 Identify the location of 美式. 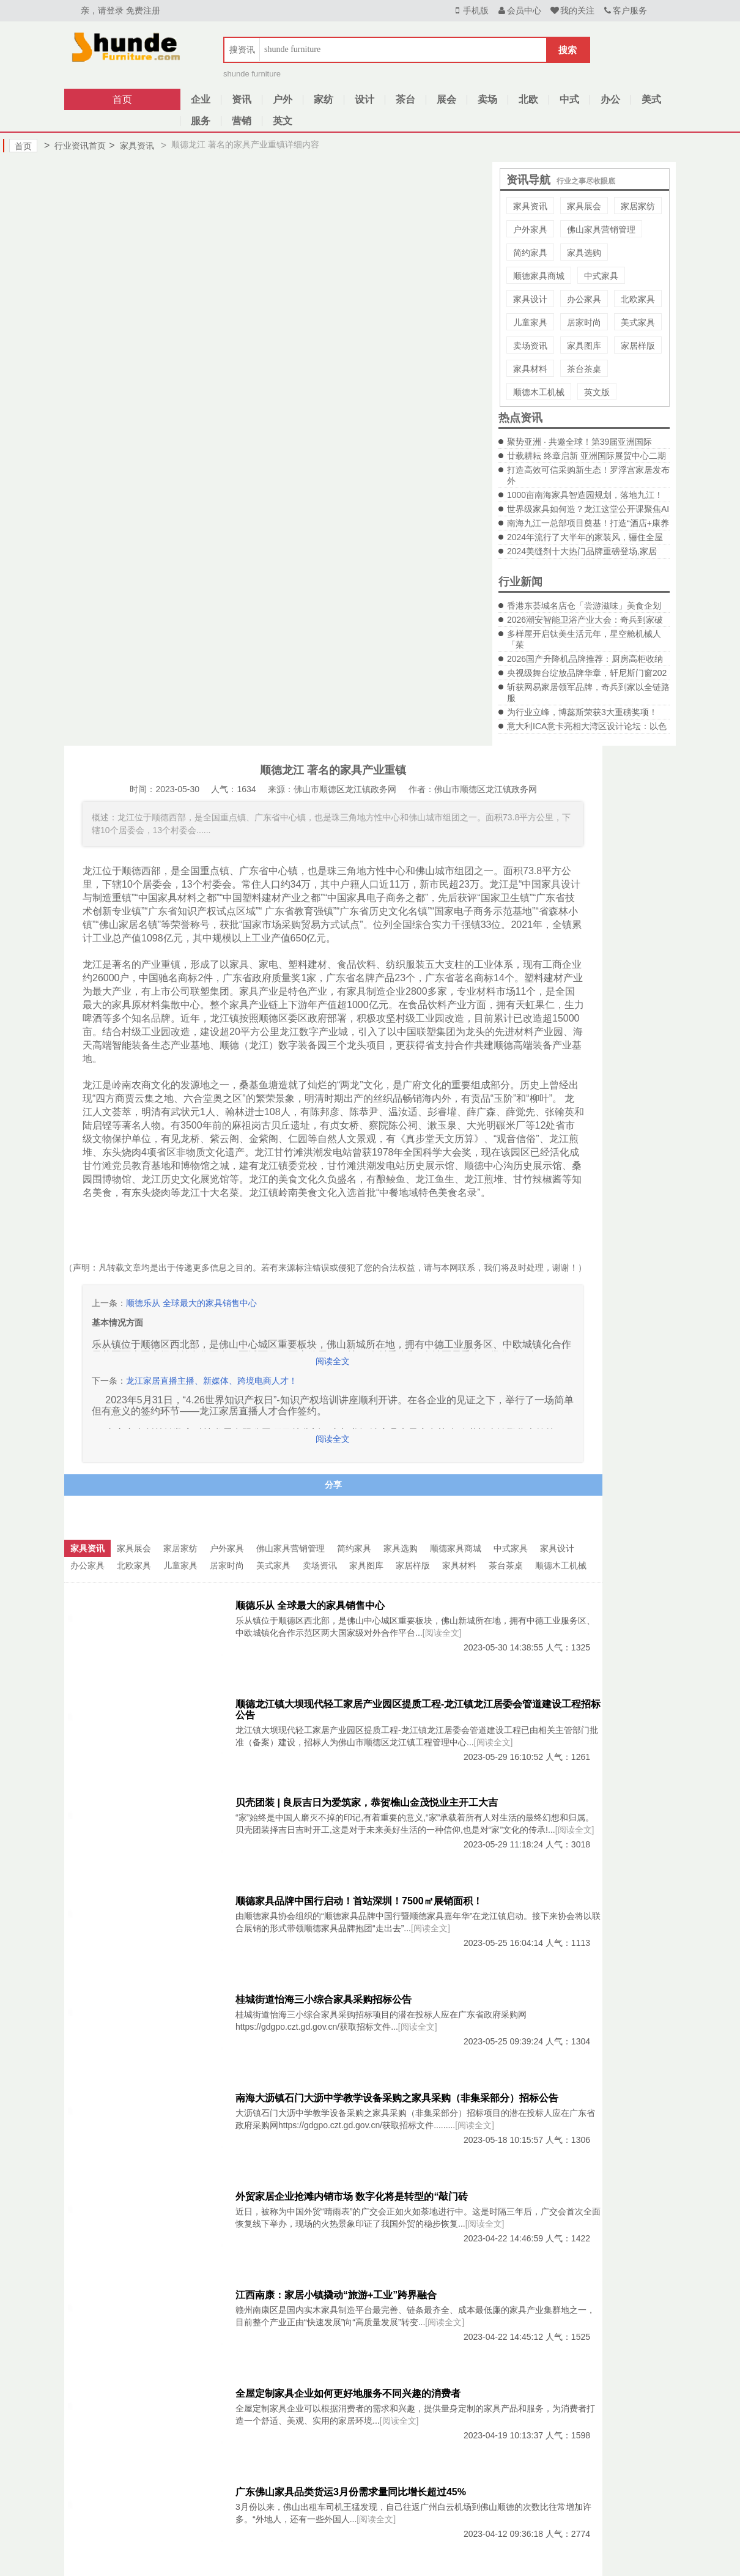
(651, 99).